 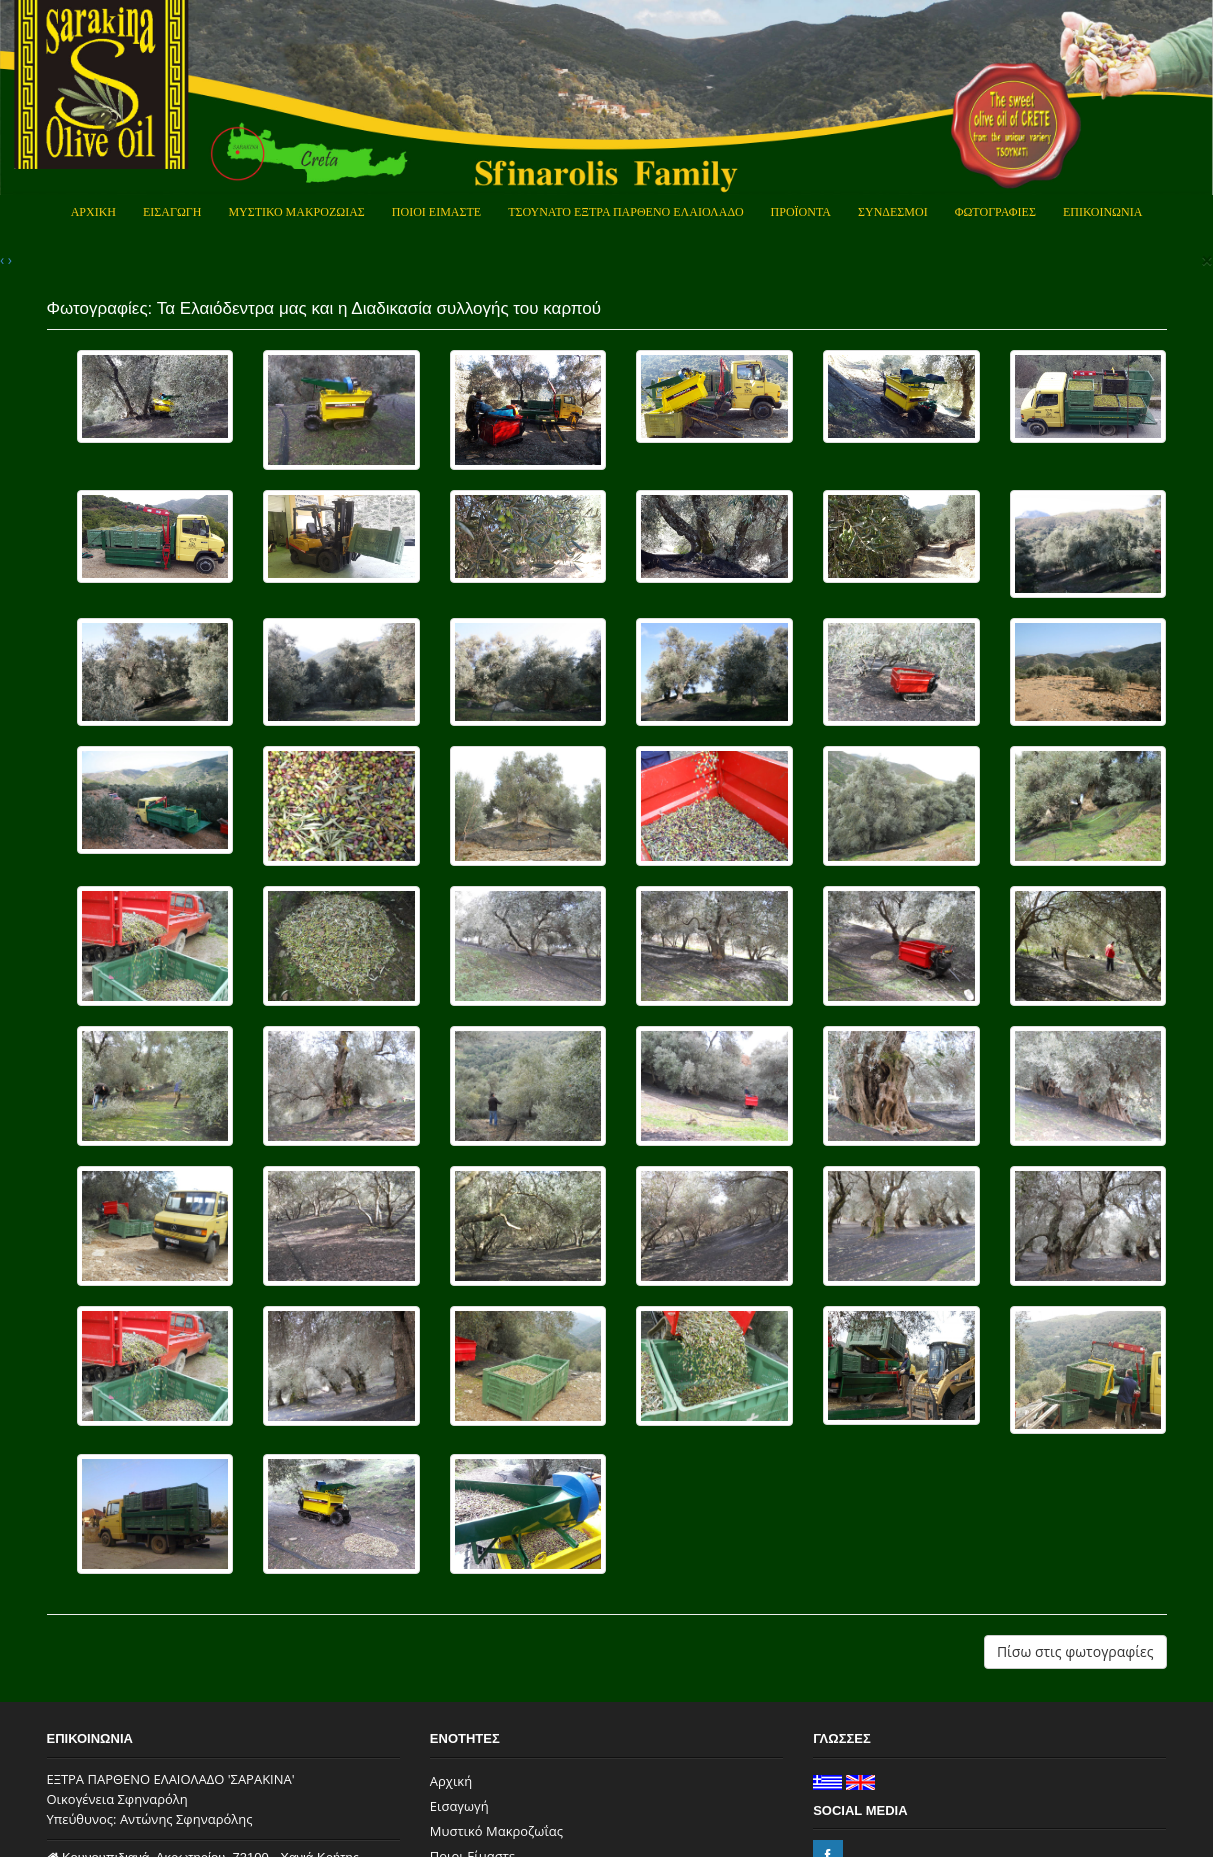 I want to click on Πίσω στις φωτογραφίες, so click(x=1075, y=1651).